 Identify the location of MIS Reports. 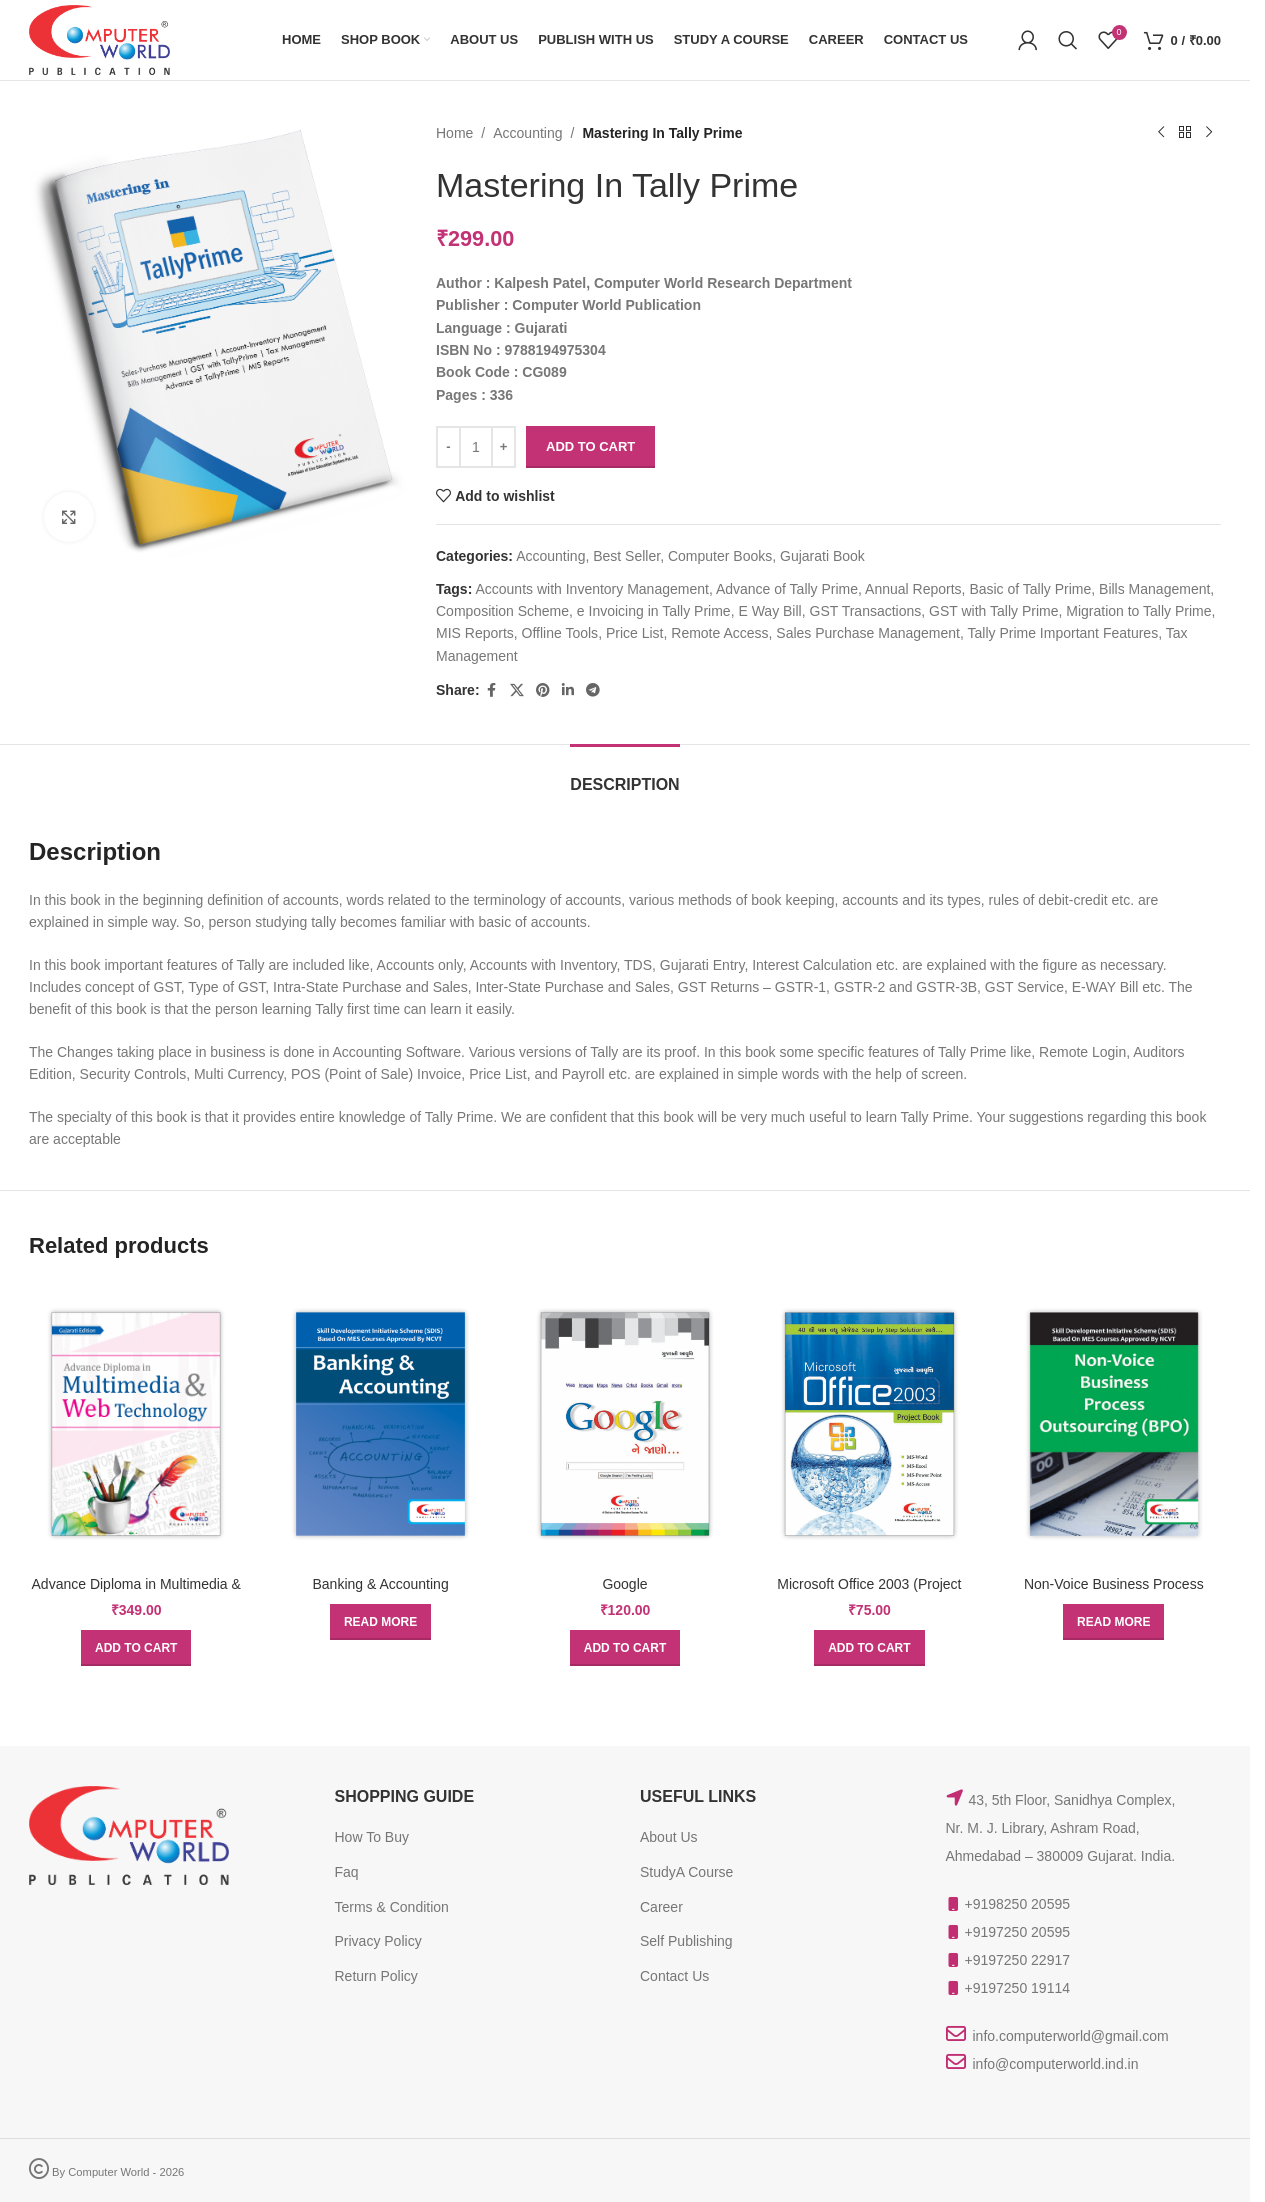
(475, 633).